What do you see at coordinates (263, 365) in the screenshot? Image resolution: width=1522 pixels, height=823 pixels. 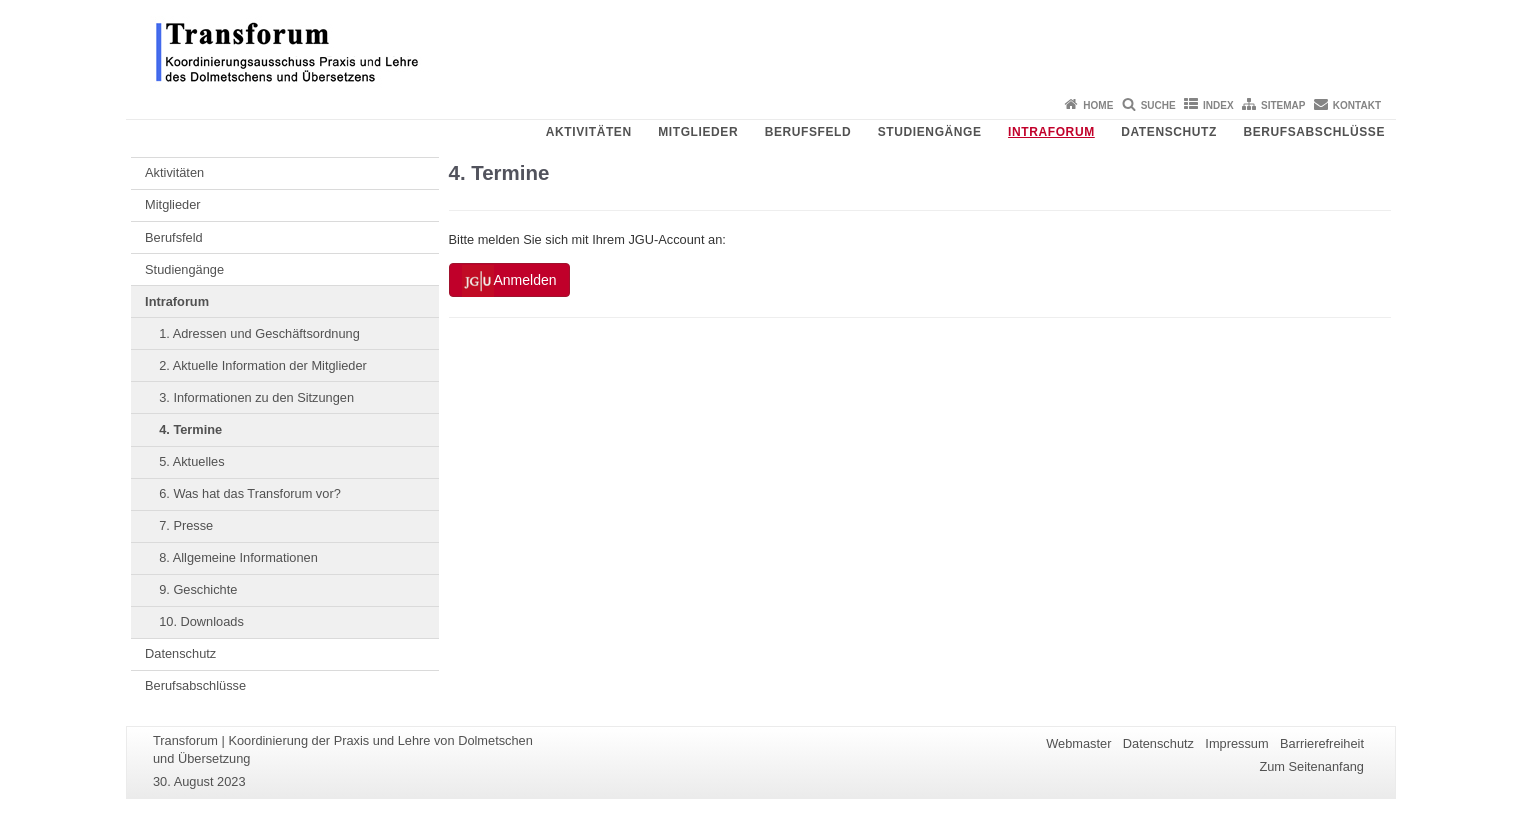 I see `2. Aktuelle Information der Mitglieder` at bounding box center [263, 365].